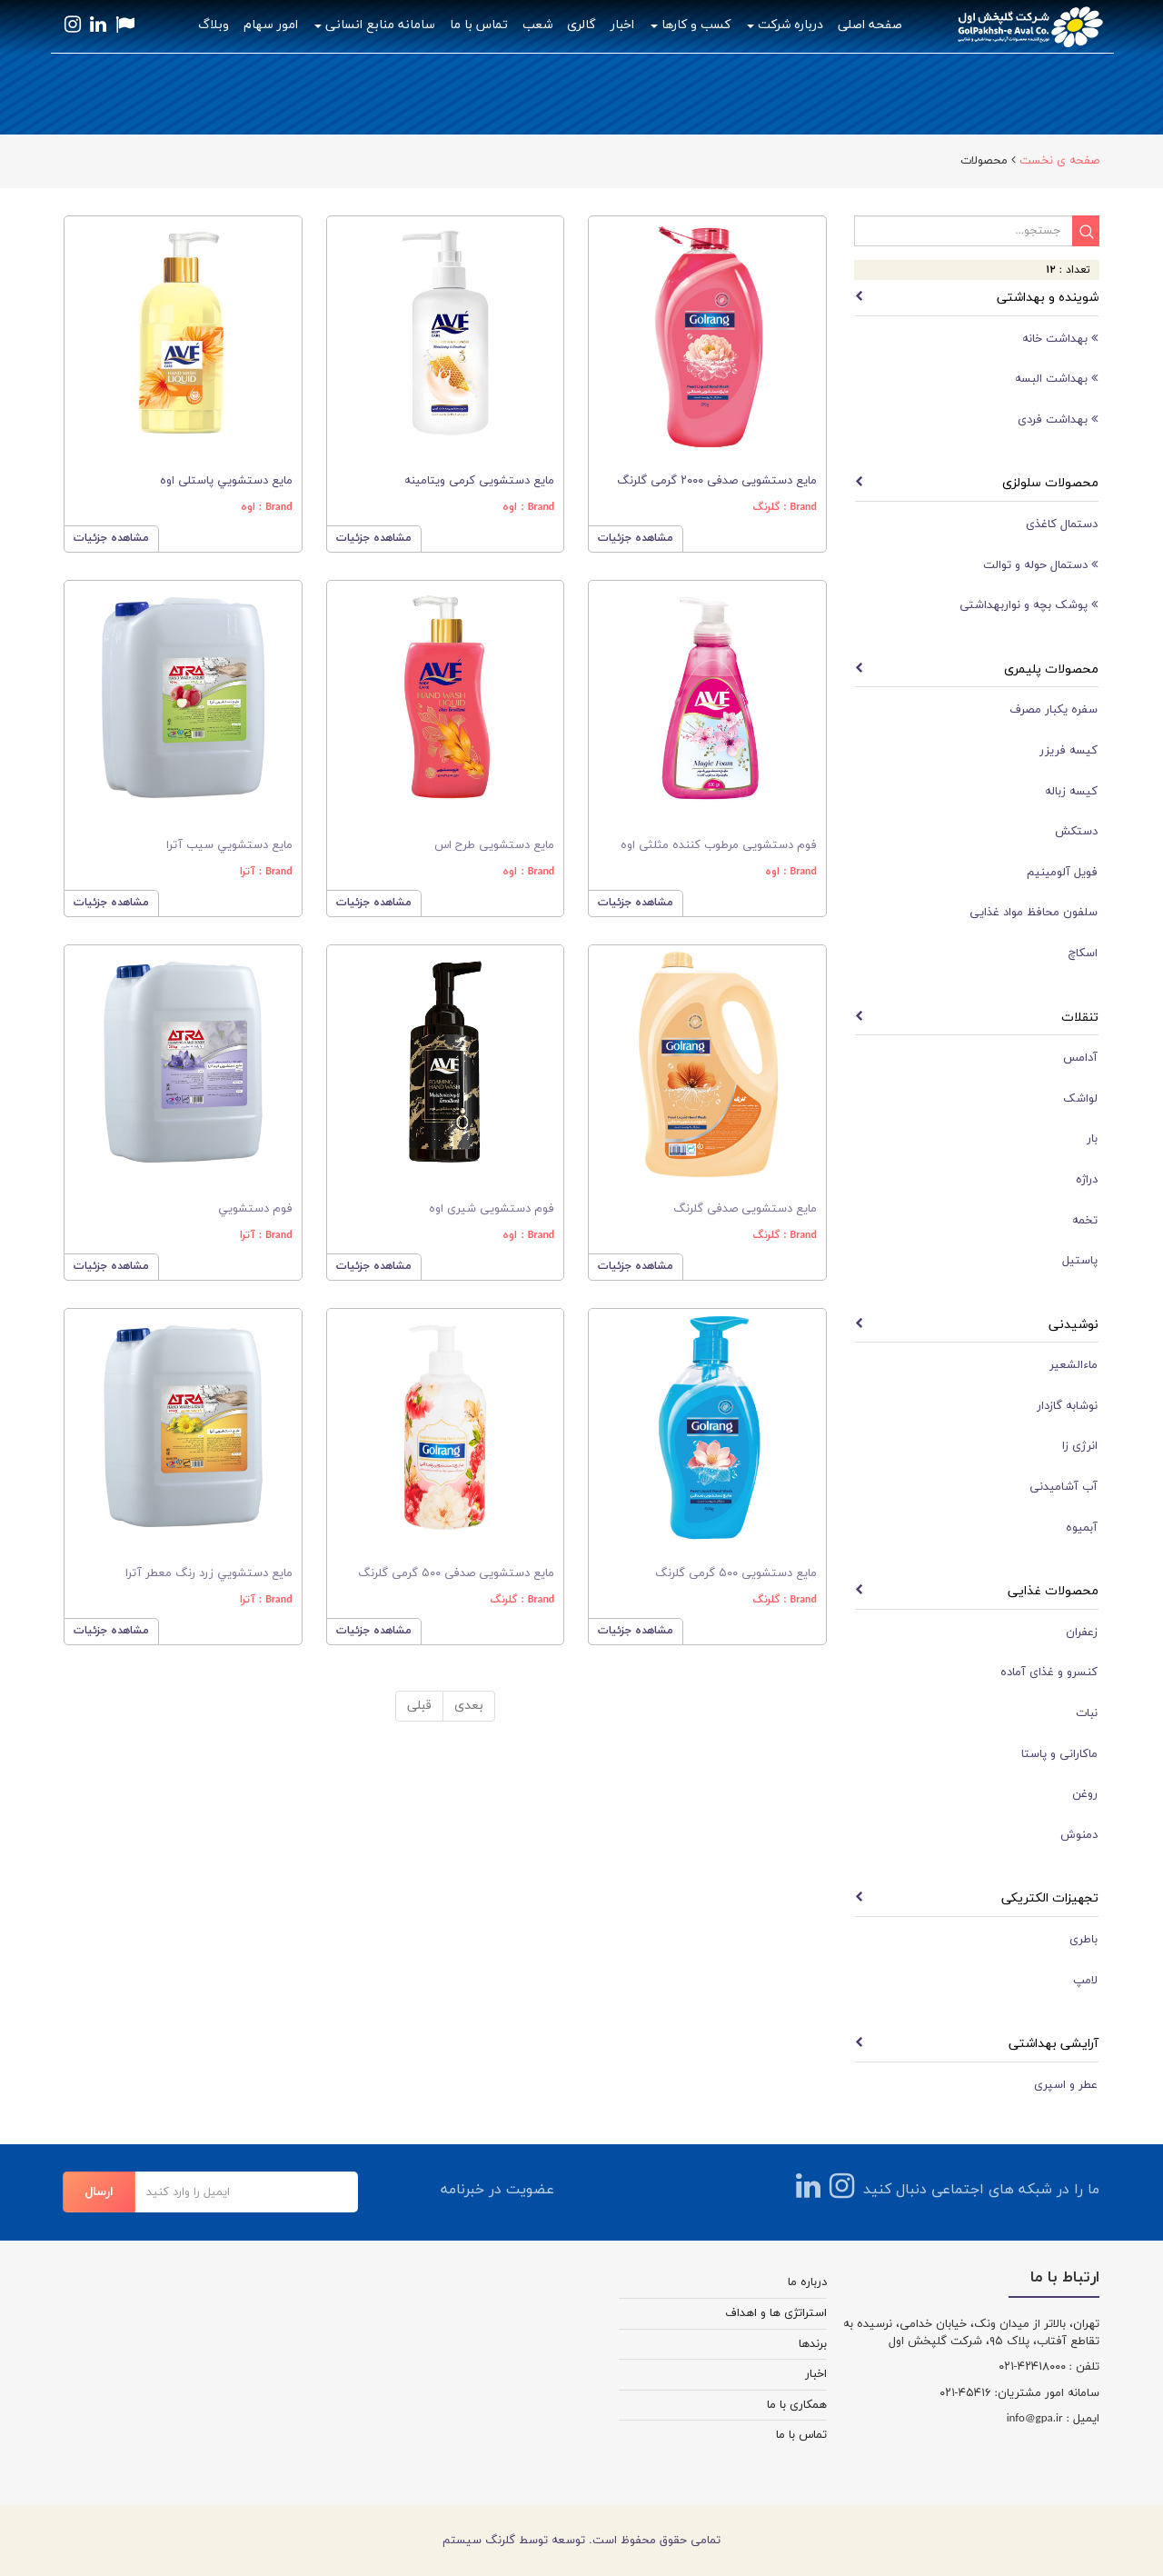 The width and height of the screenshot is (1163, 2576). I want to click on دستکش [button], so click(1076, 831).